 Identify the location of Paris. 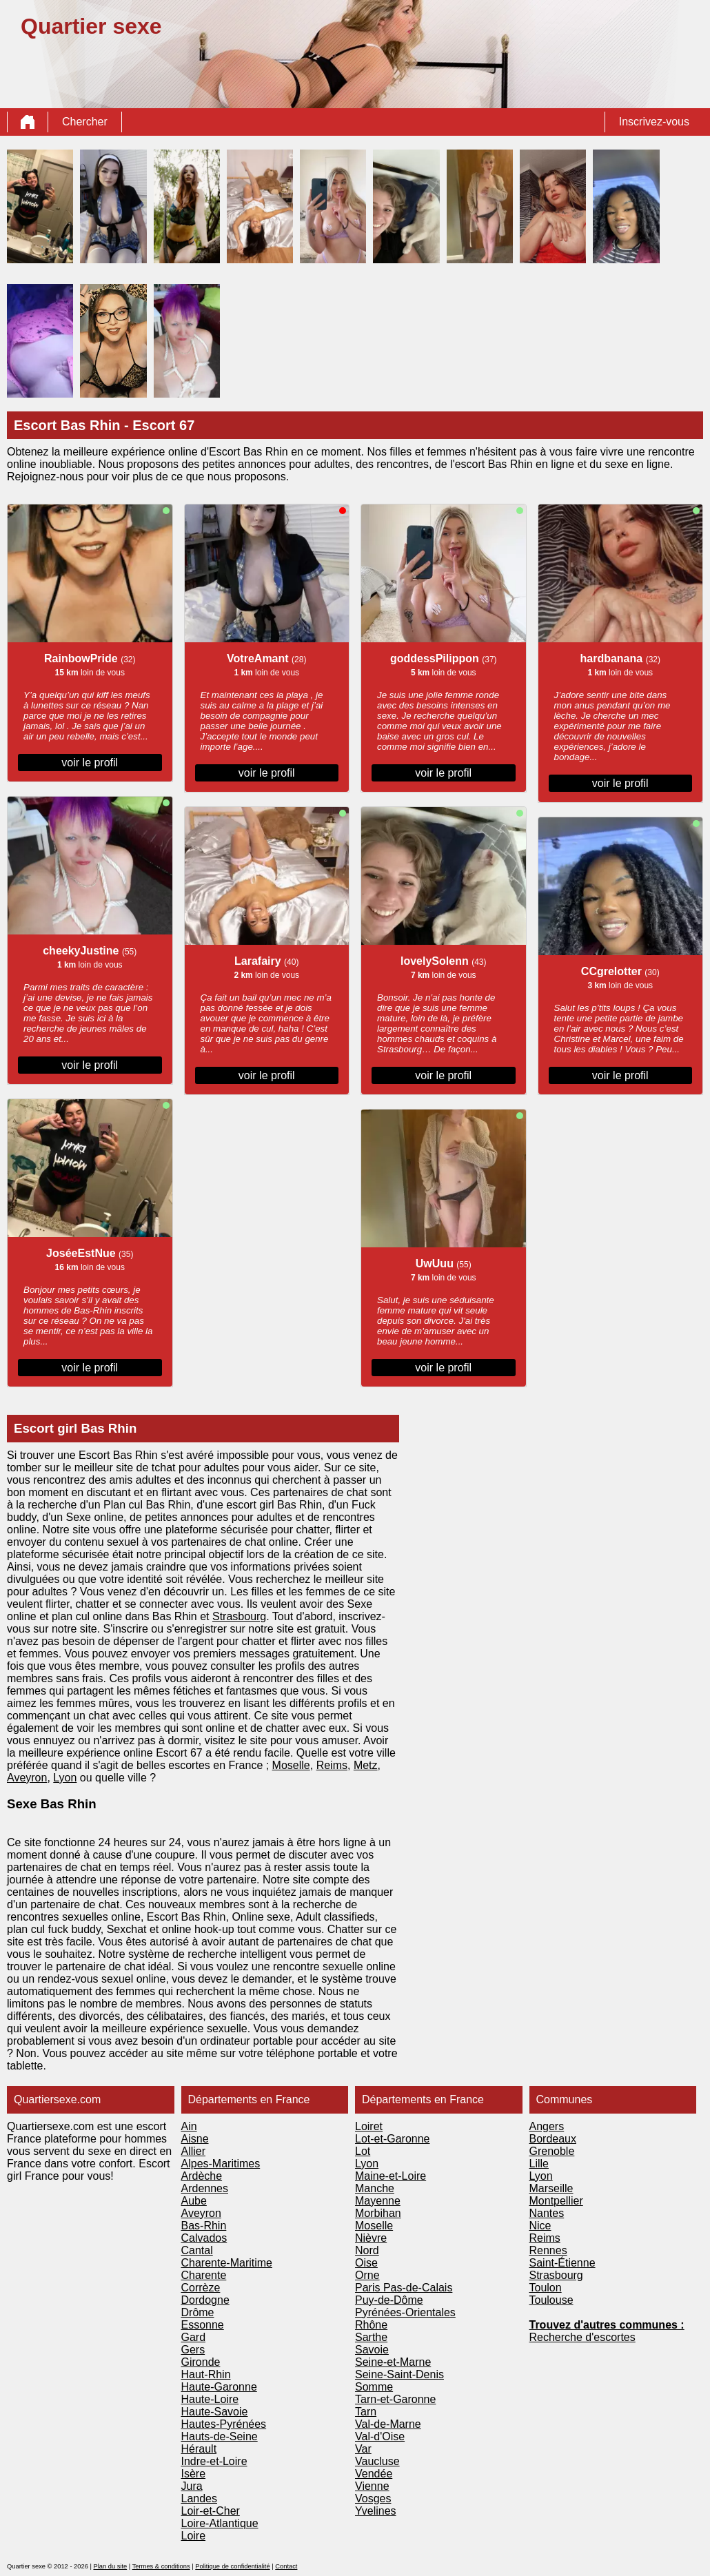
(369, 2287).